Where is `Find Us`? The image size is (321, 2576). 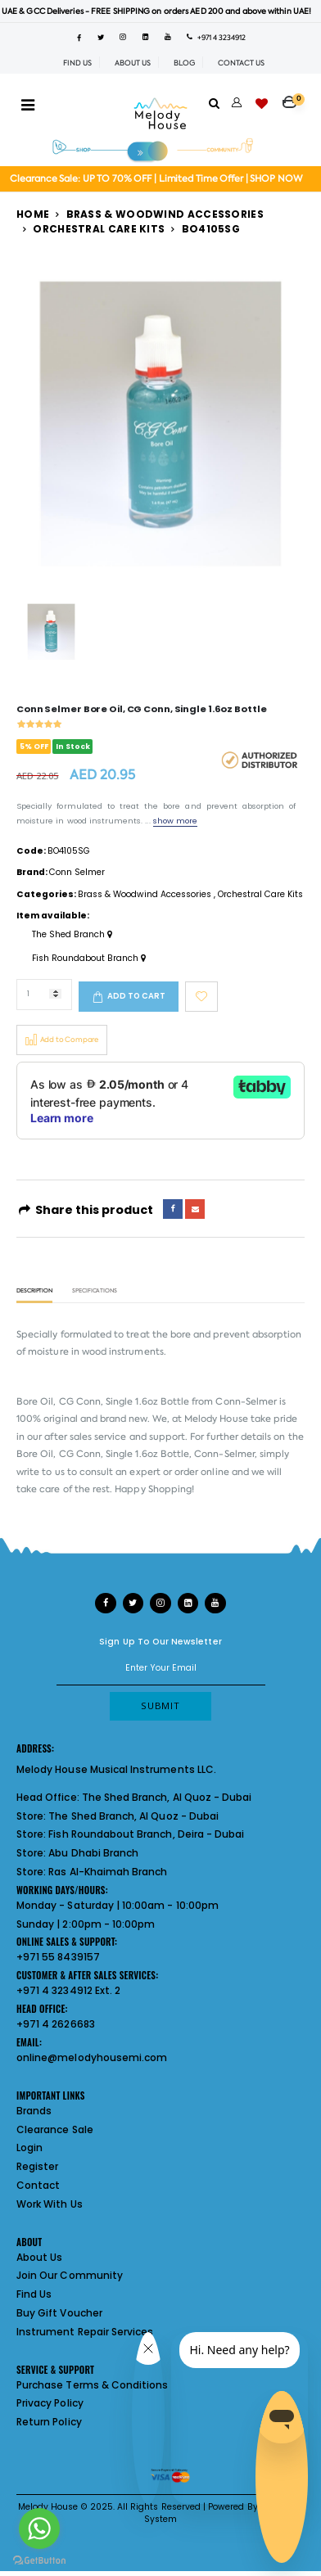
Find Us is located at coordinates (34, 2294).